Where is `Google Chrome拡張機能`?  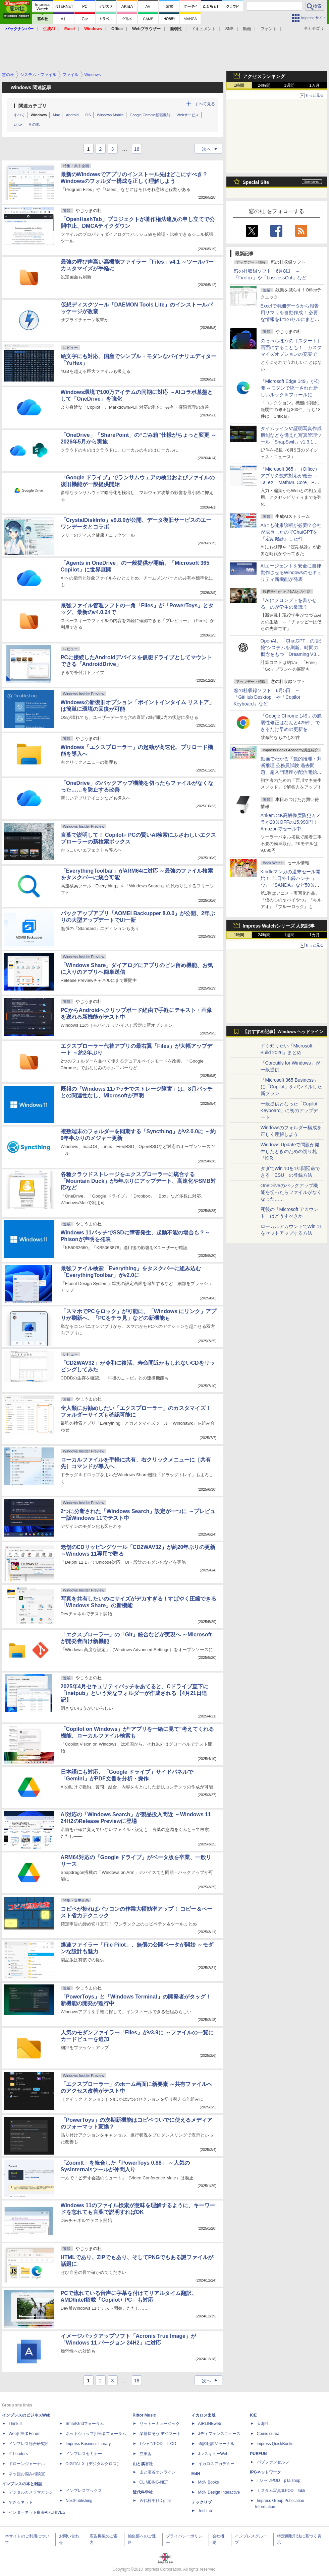
Google Chrome拡張機能 is located at coordinates (150, 115).